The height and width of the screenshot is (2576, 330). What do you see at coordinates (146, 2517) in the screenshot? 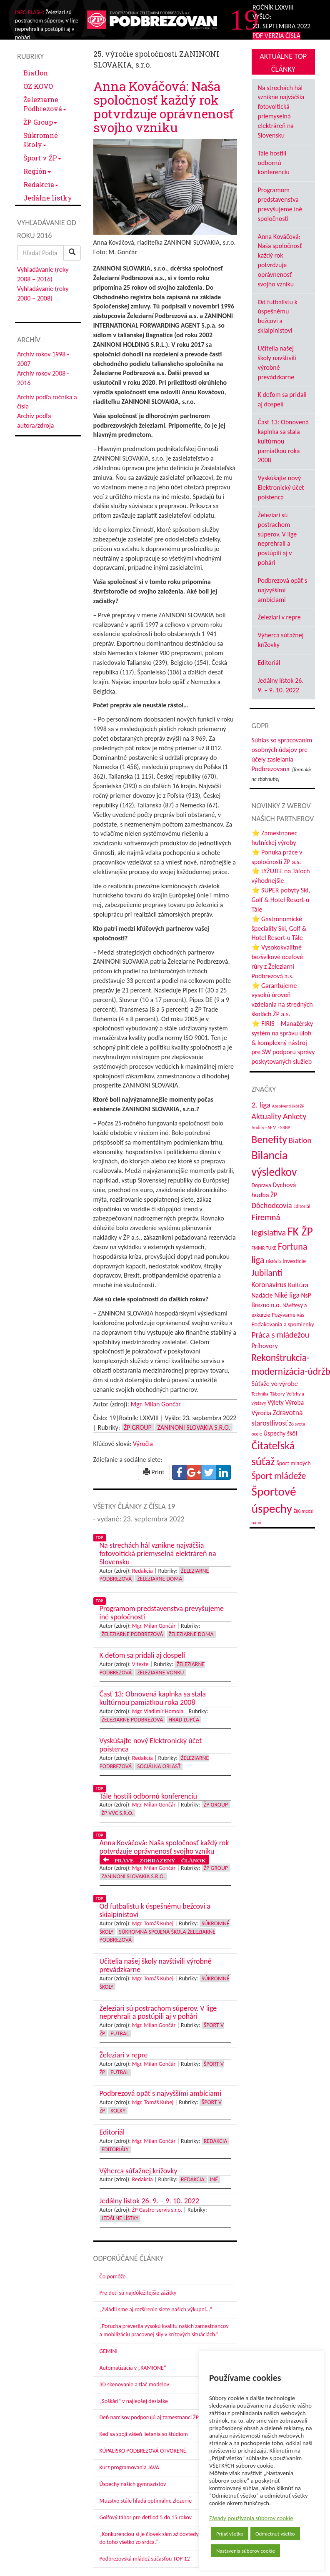
I see `Golfový tábor pre deti od 5 do 15 rokov` at bounding box center [146, 2517].